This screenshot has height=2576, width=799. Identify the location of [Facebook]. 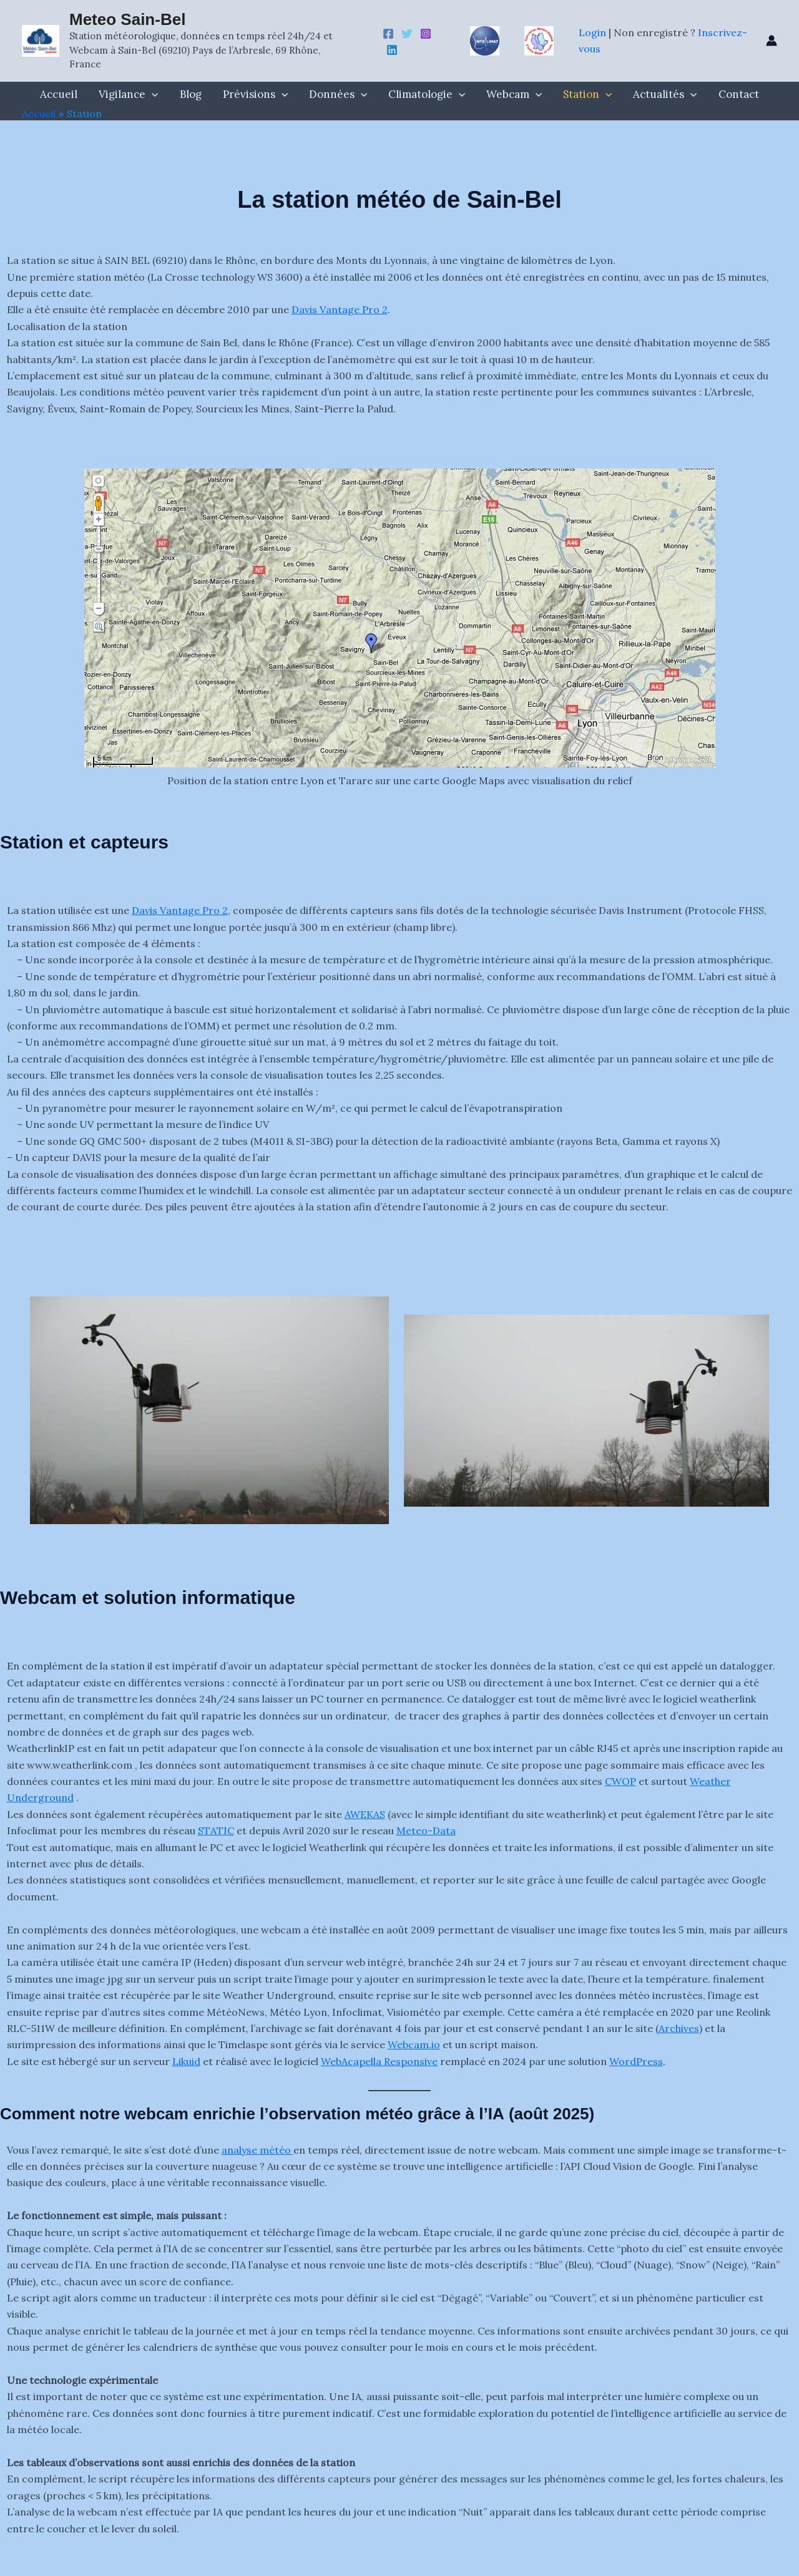
(388, 33).